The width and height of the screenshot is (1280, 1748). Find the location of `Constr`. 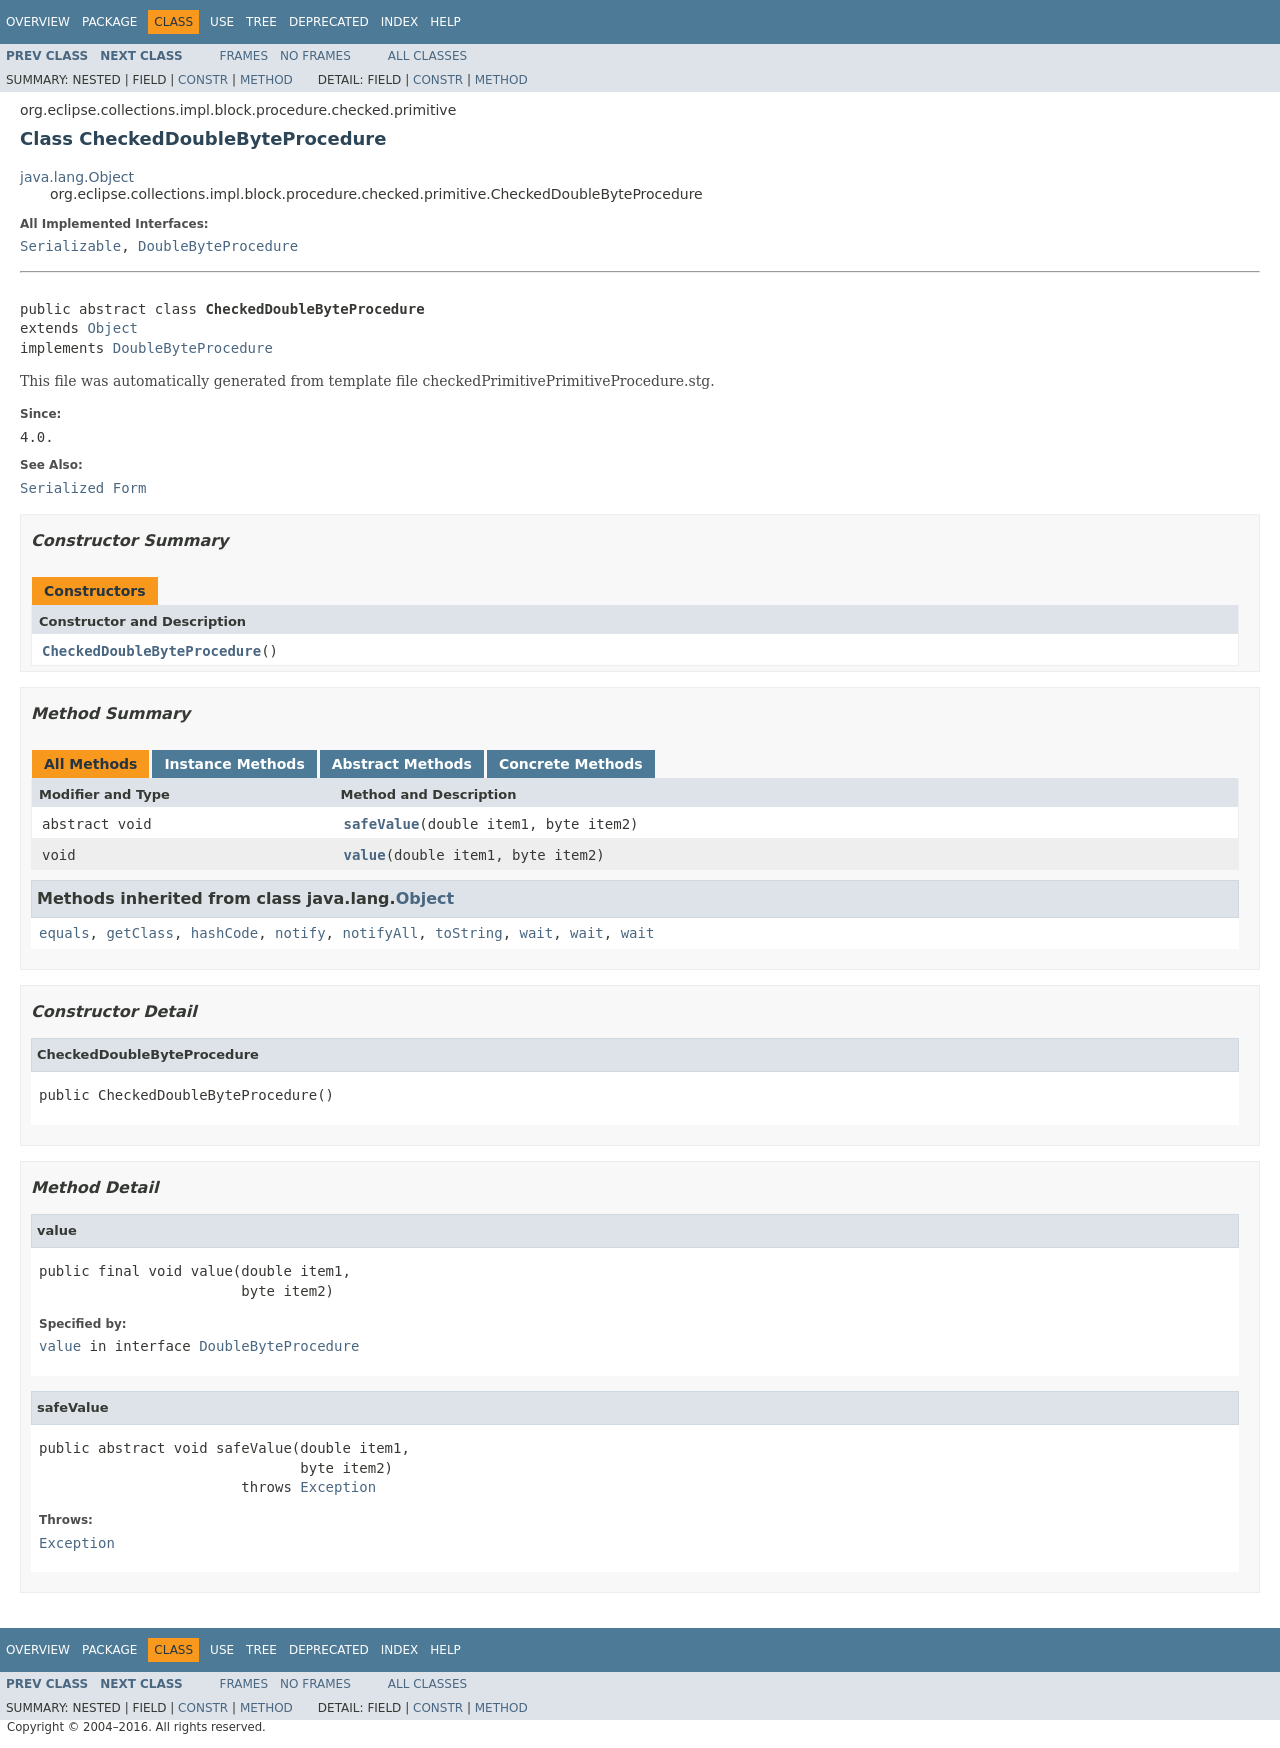

Constr is located at coordinates (203, 80).